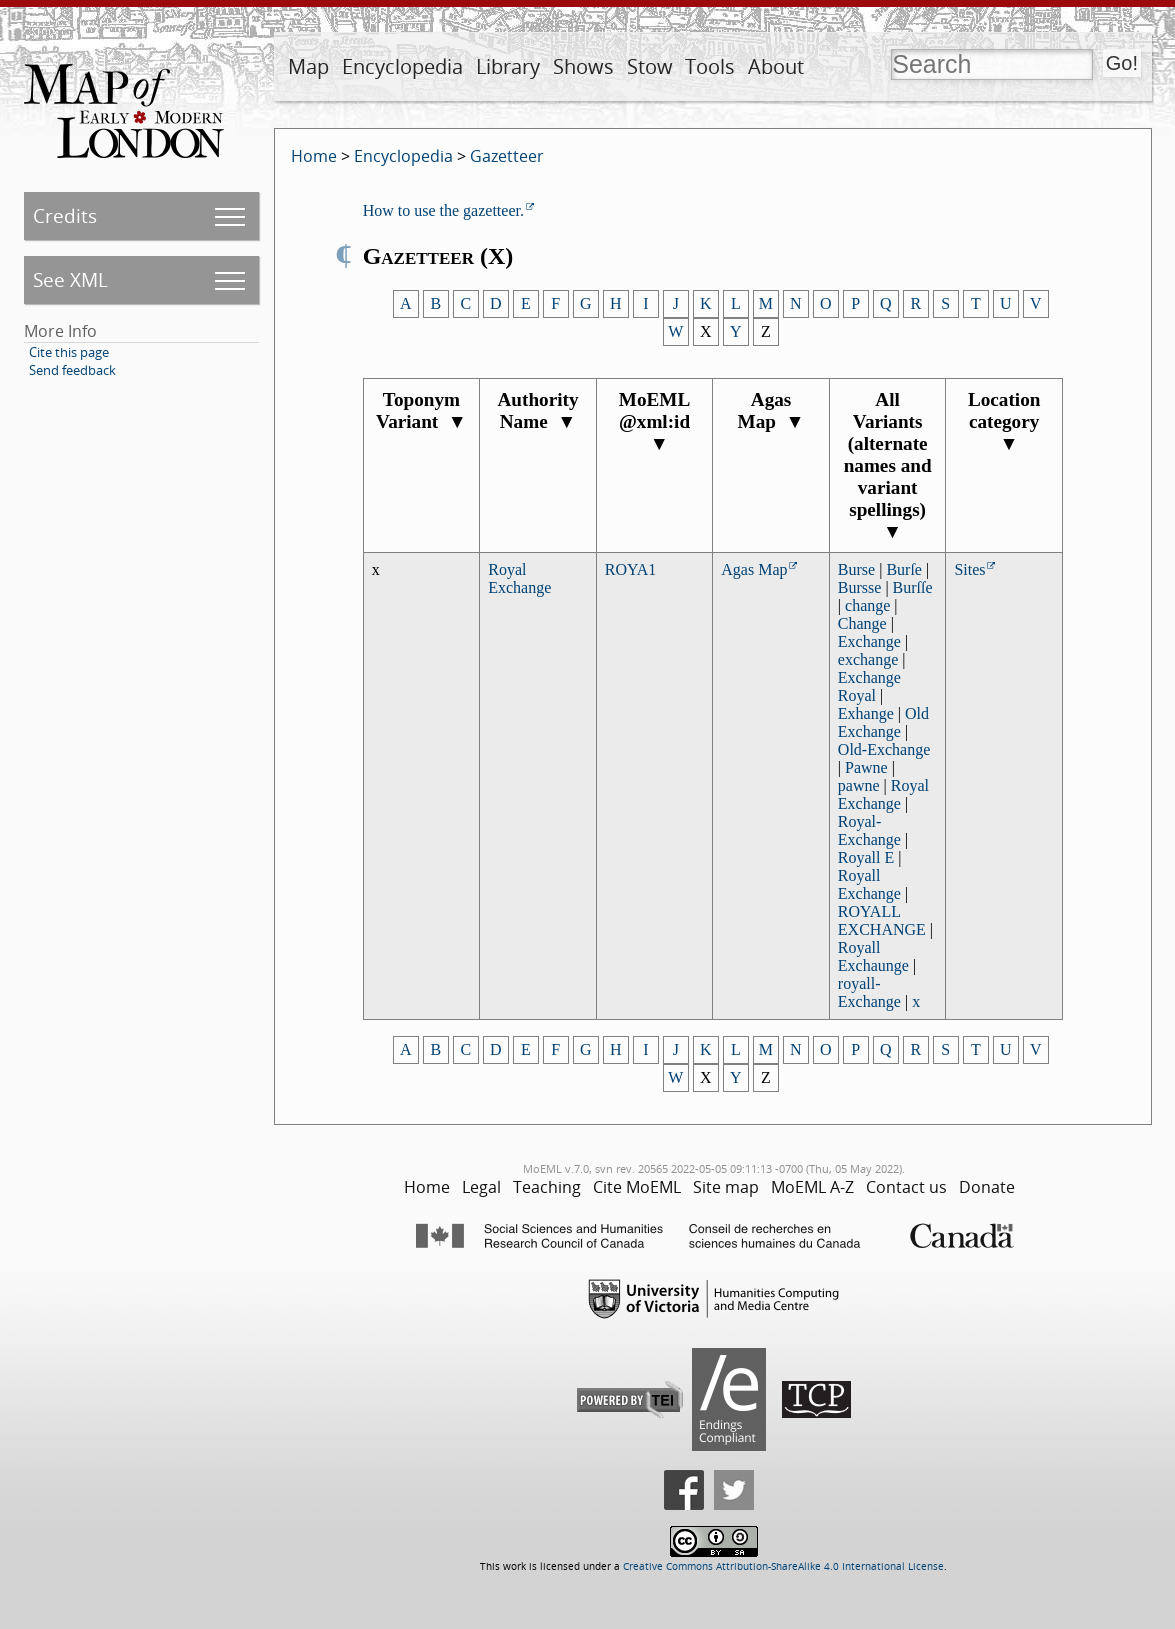  What do you see at coordinates (812, 1187) in the screenshot?
I see `MoEML A-Z` at bounding box center [812, 1187].